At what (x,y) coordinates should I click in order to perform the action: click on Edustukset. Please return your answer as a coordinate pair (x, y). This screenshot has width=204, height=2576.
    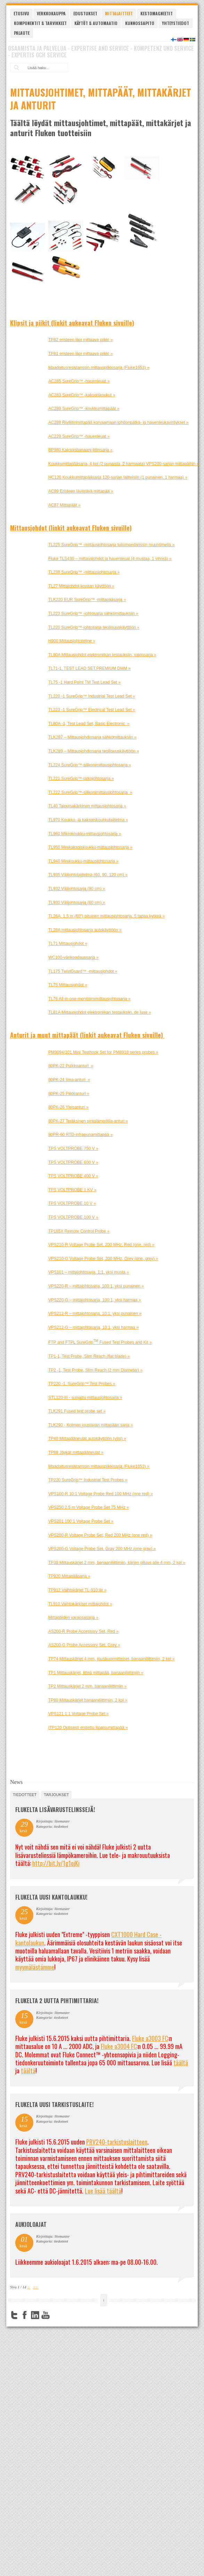
    Looking at the image, I should click on (85, 13).